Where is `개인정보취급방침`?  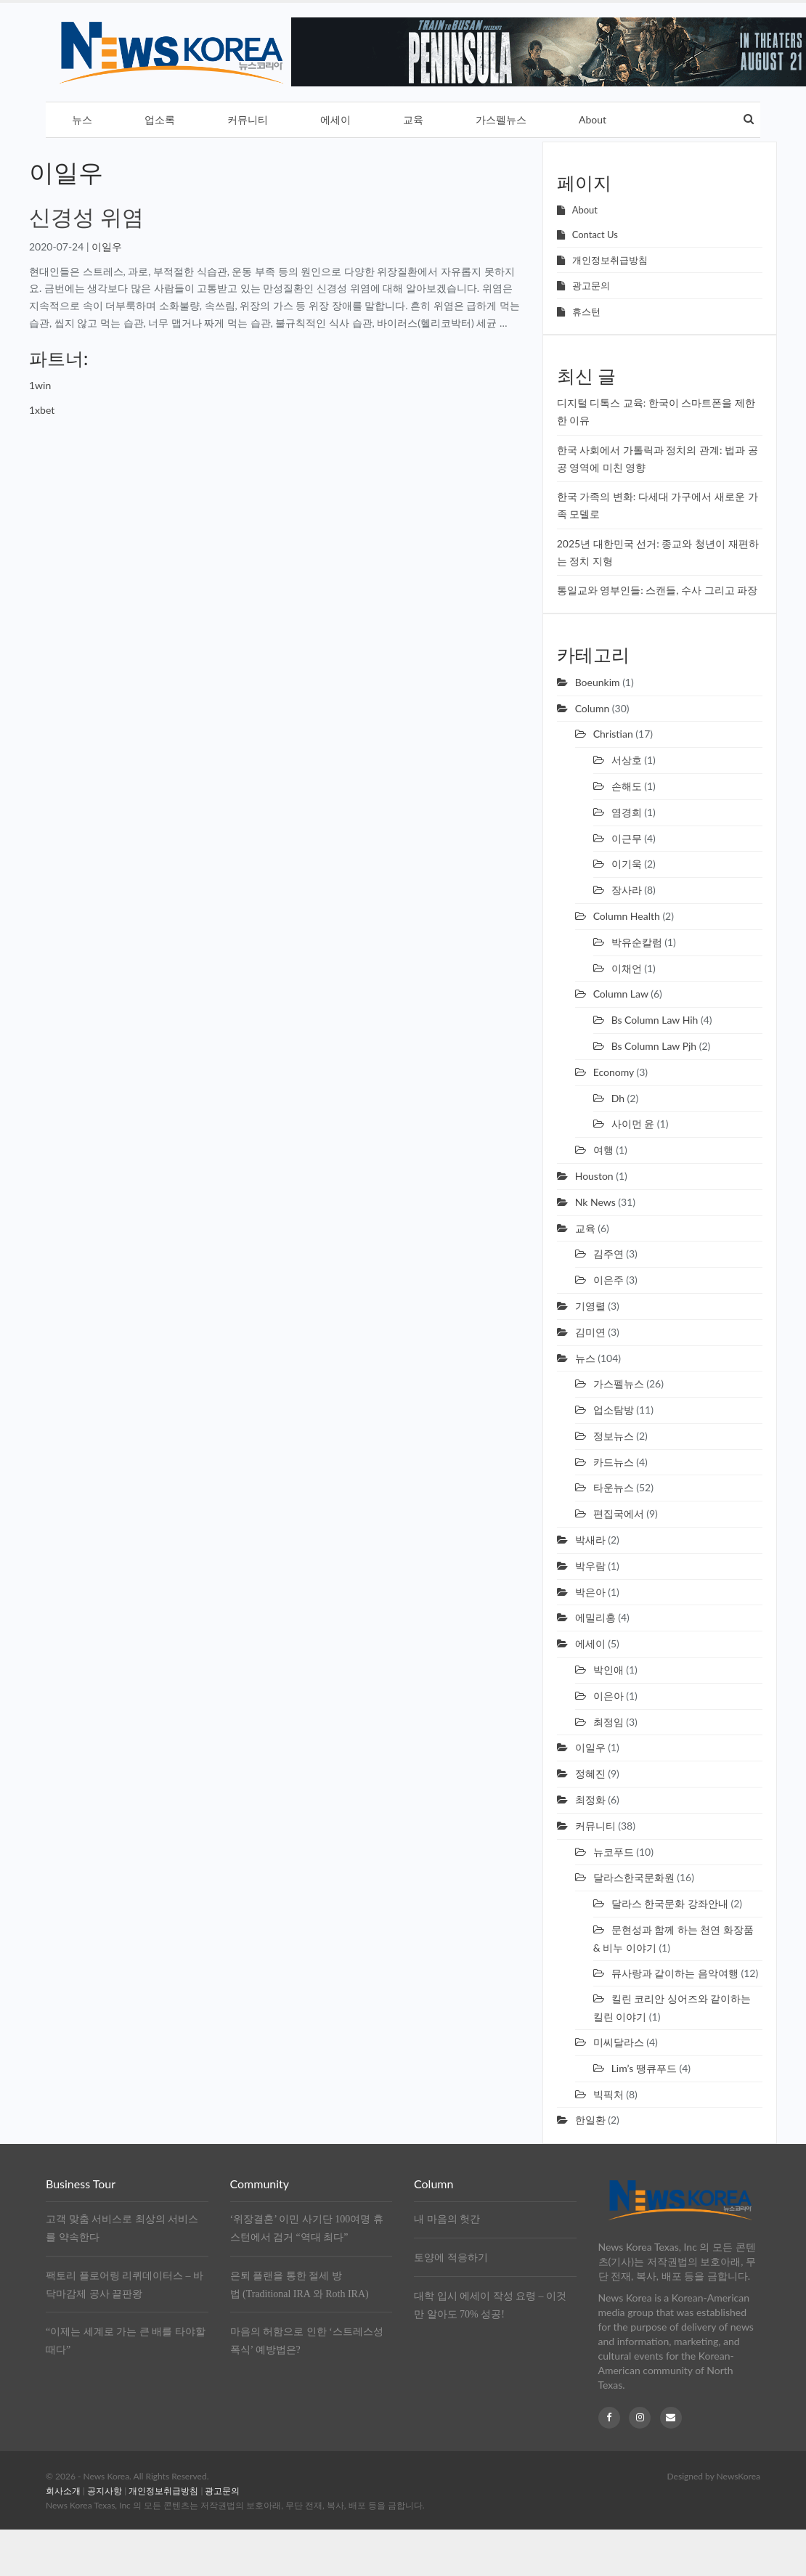
개인정보취급방침 is located at coordinates (610, 260).